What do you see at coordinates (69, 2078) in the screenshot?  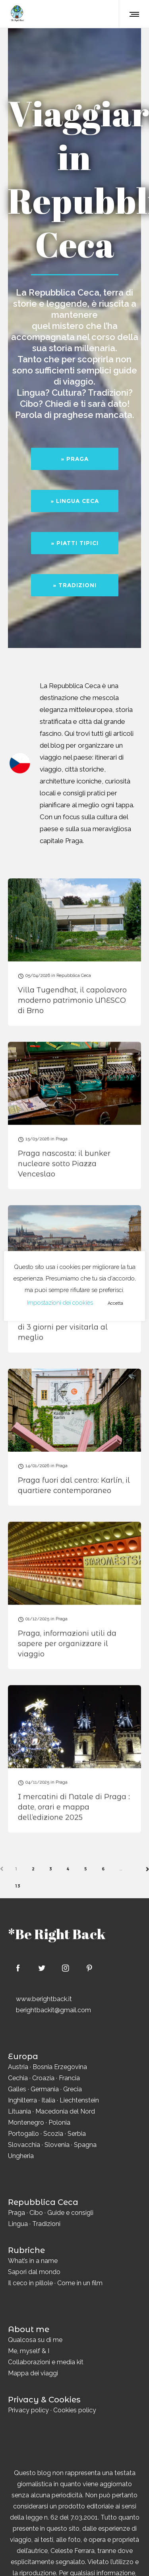 I see `Francia` at bounding box center [69, 2078].